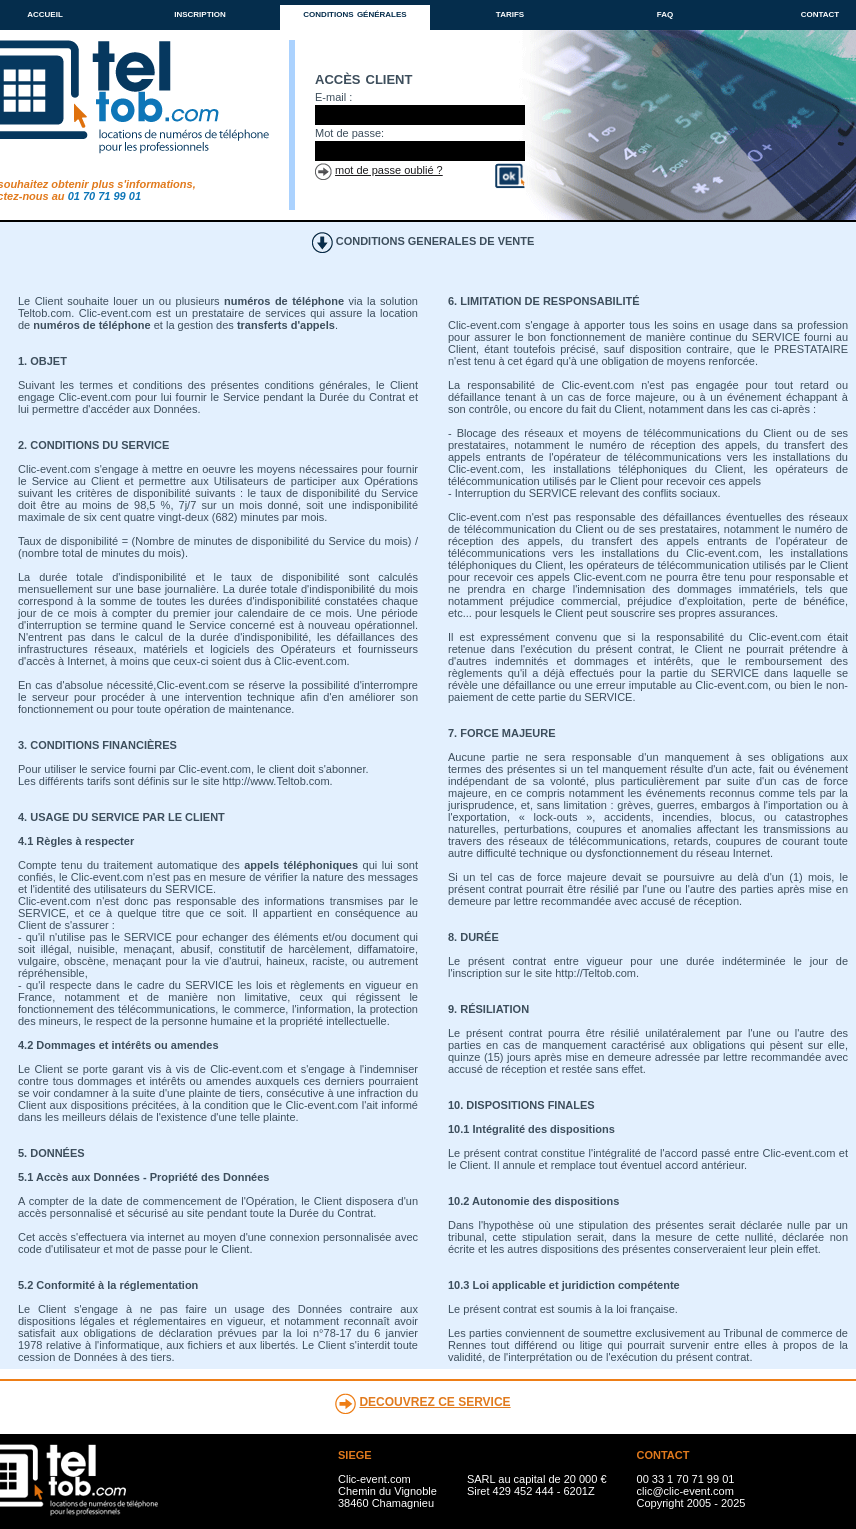 Image resolution: width=856 pixels, height=1529 pixels. I want to click on tarifs, so click(510, 13).